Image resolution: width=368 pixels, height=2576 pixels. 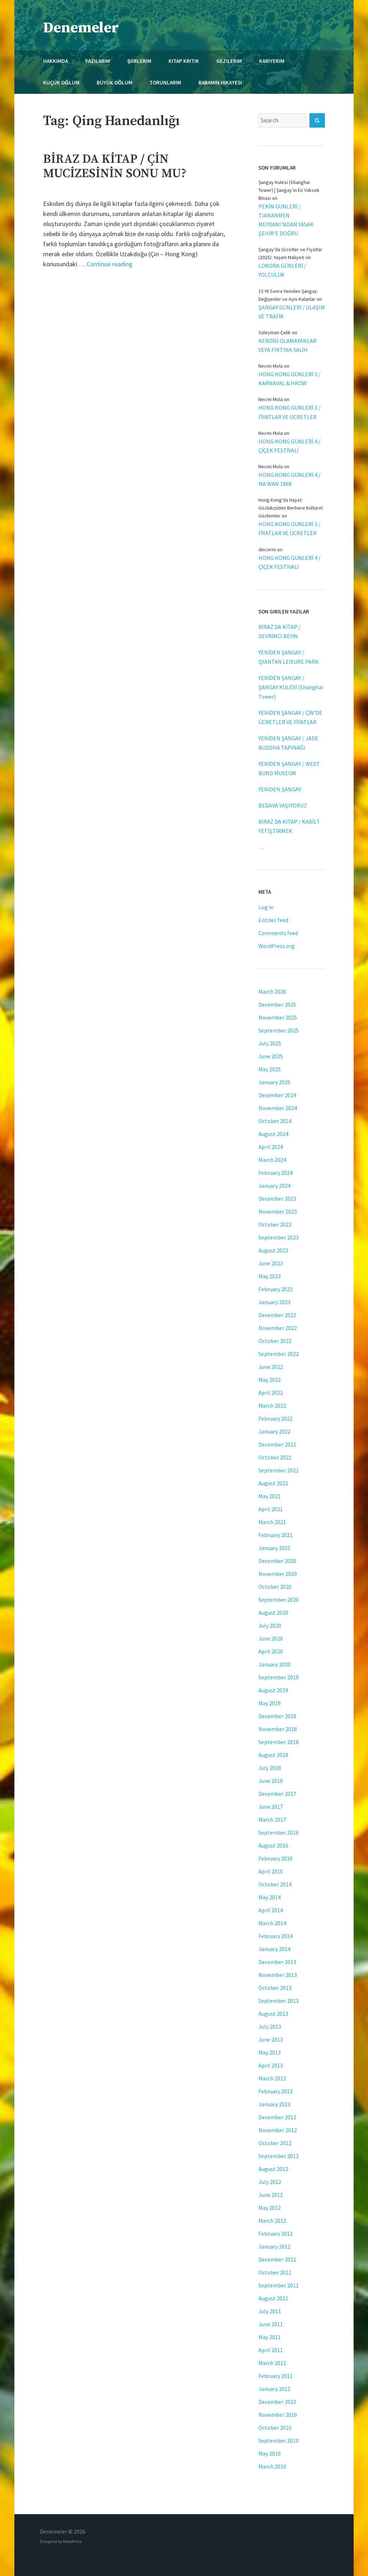 I want to click on September 2011, so click(x=278, y=2285).